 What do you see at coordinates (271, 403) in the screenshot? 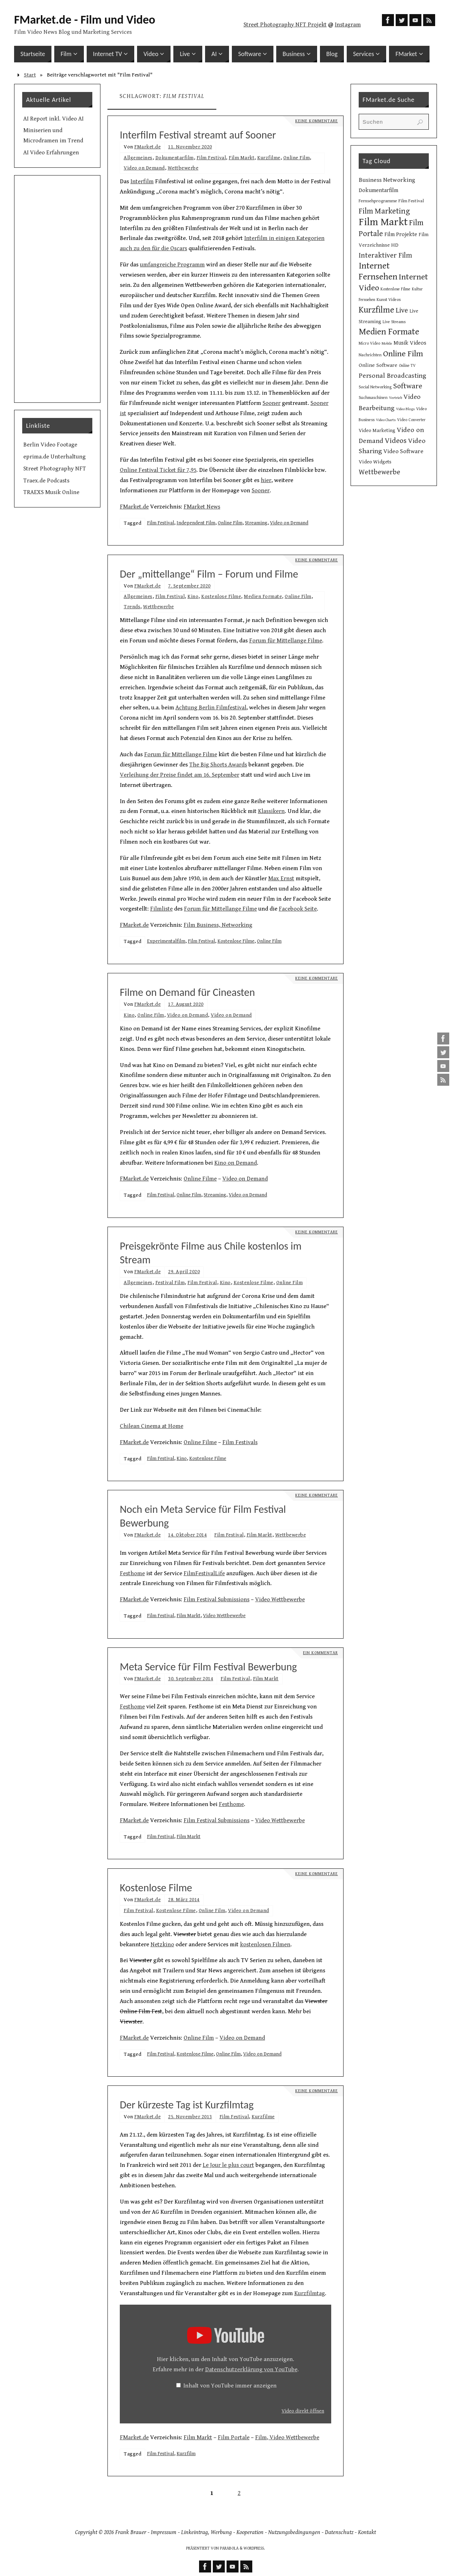
I see `Sooner` at bounding box center [271, 403].